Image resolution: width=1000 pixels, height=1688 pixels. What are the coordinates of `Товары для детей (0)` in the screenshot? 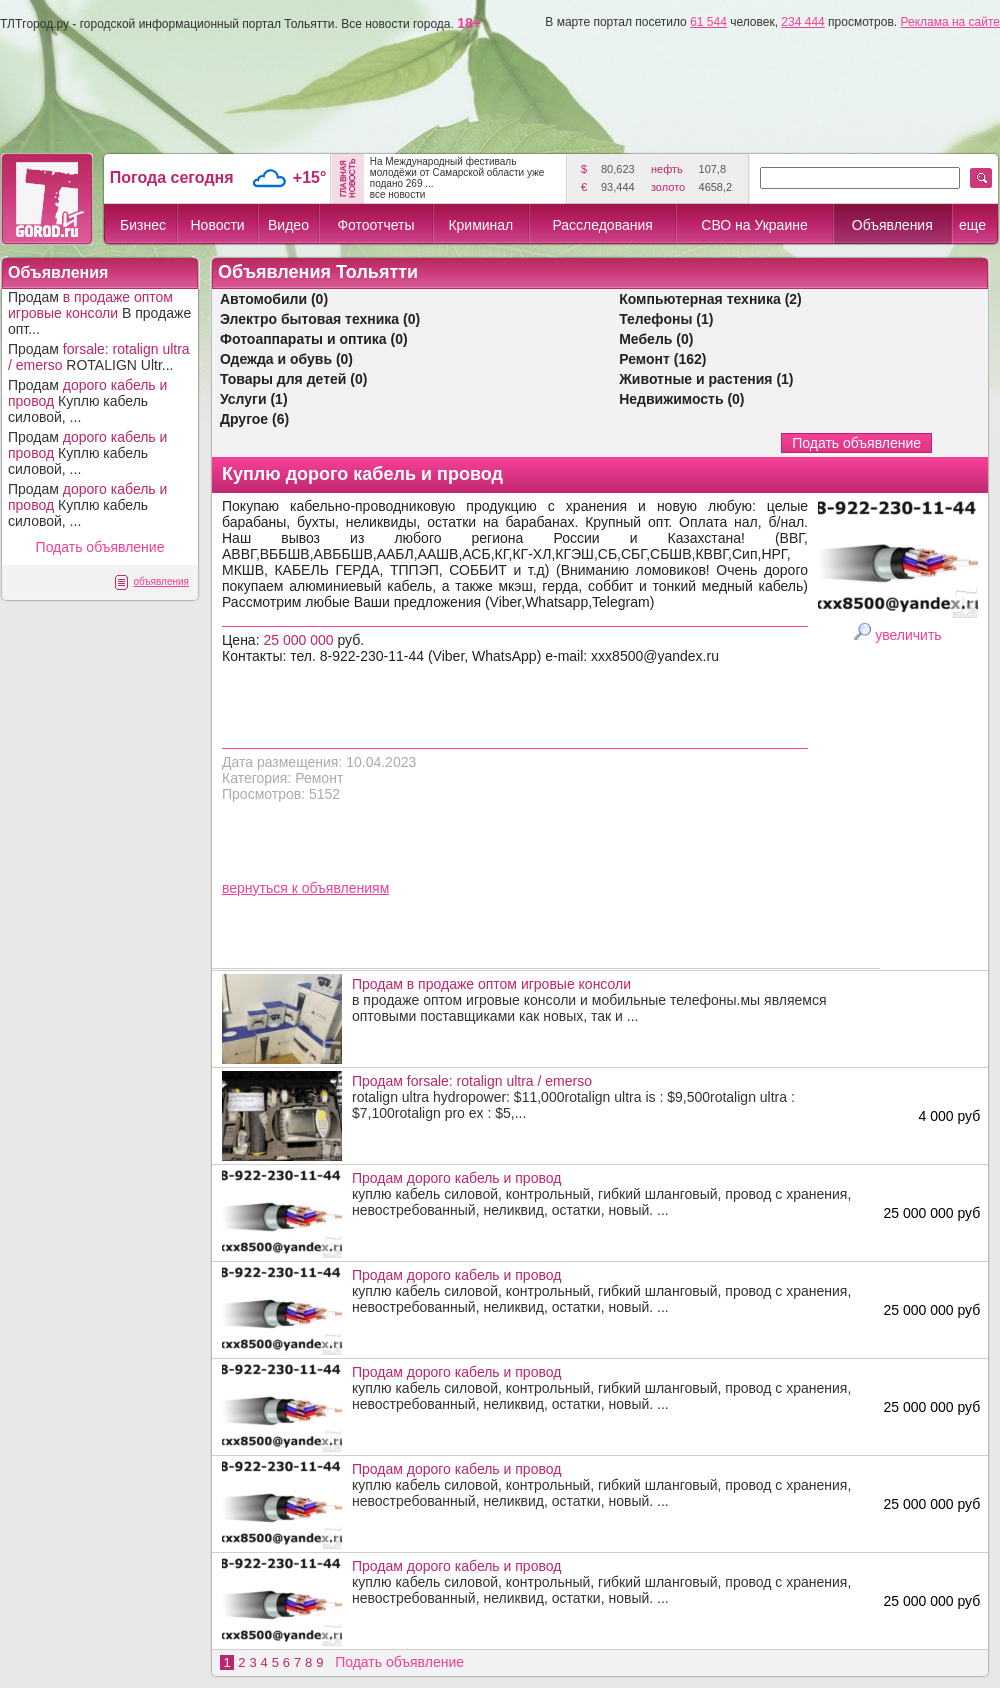 It's located at (293, 379).